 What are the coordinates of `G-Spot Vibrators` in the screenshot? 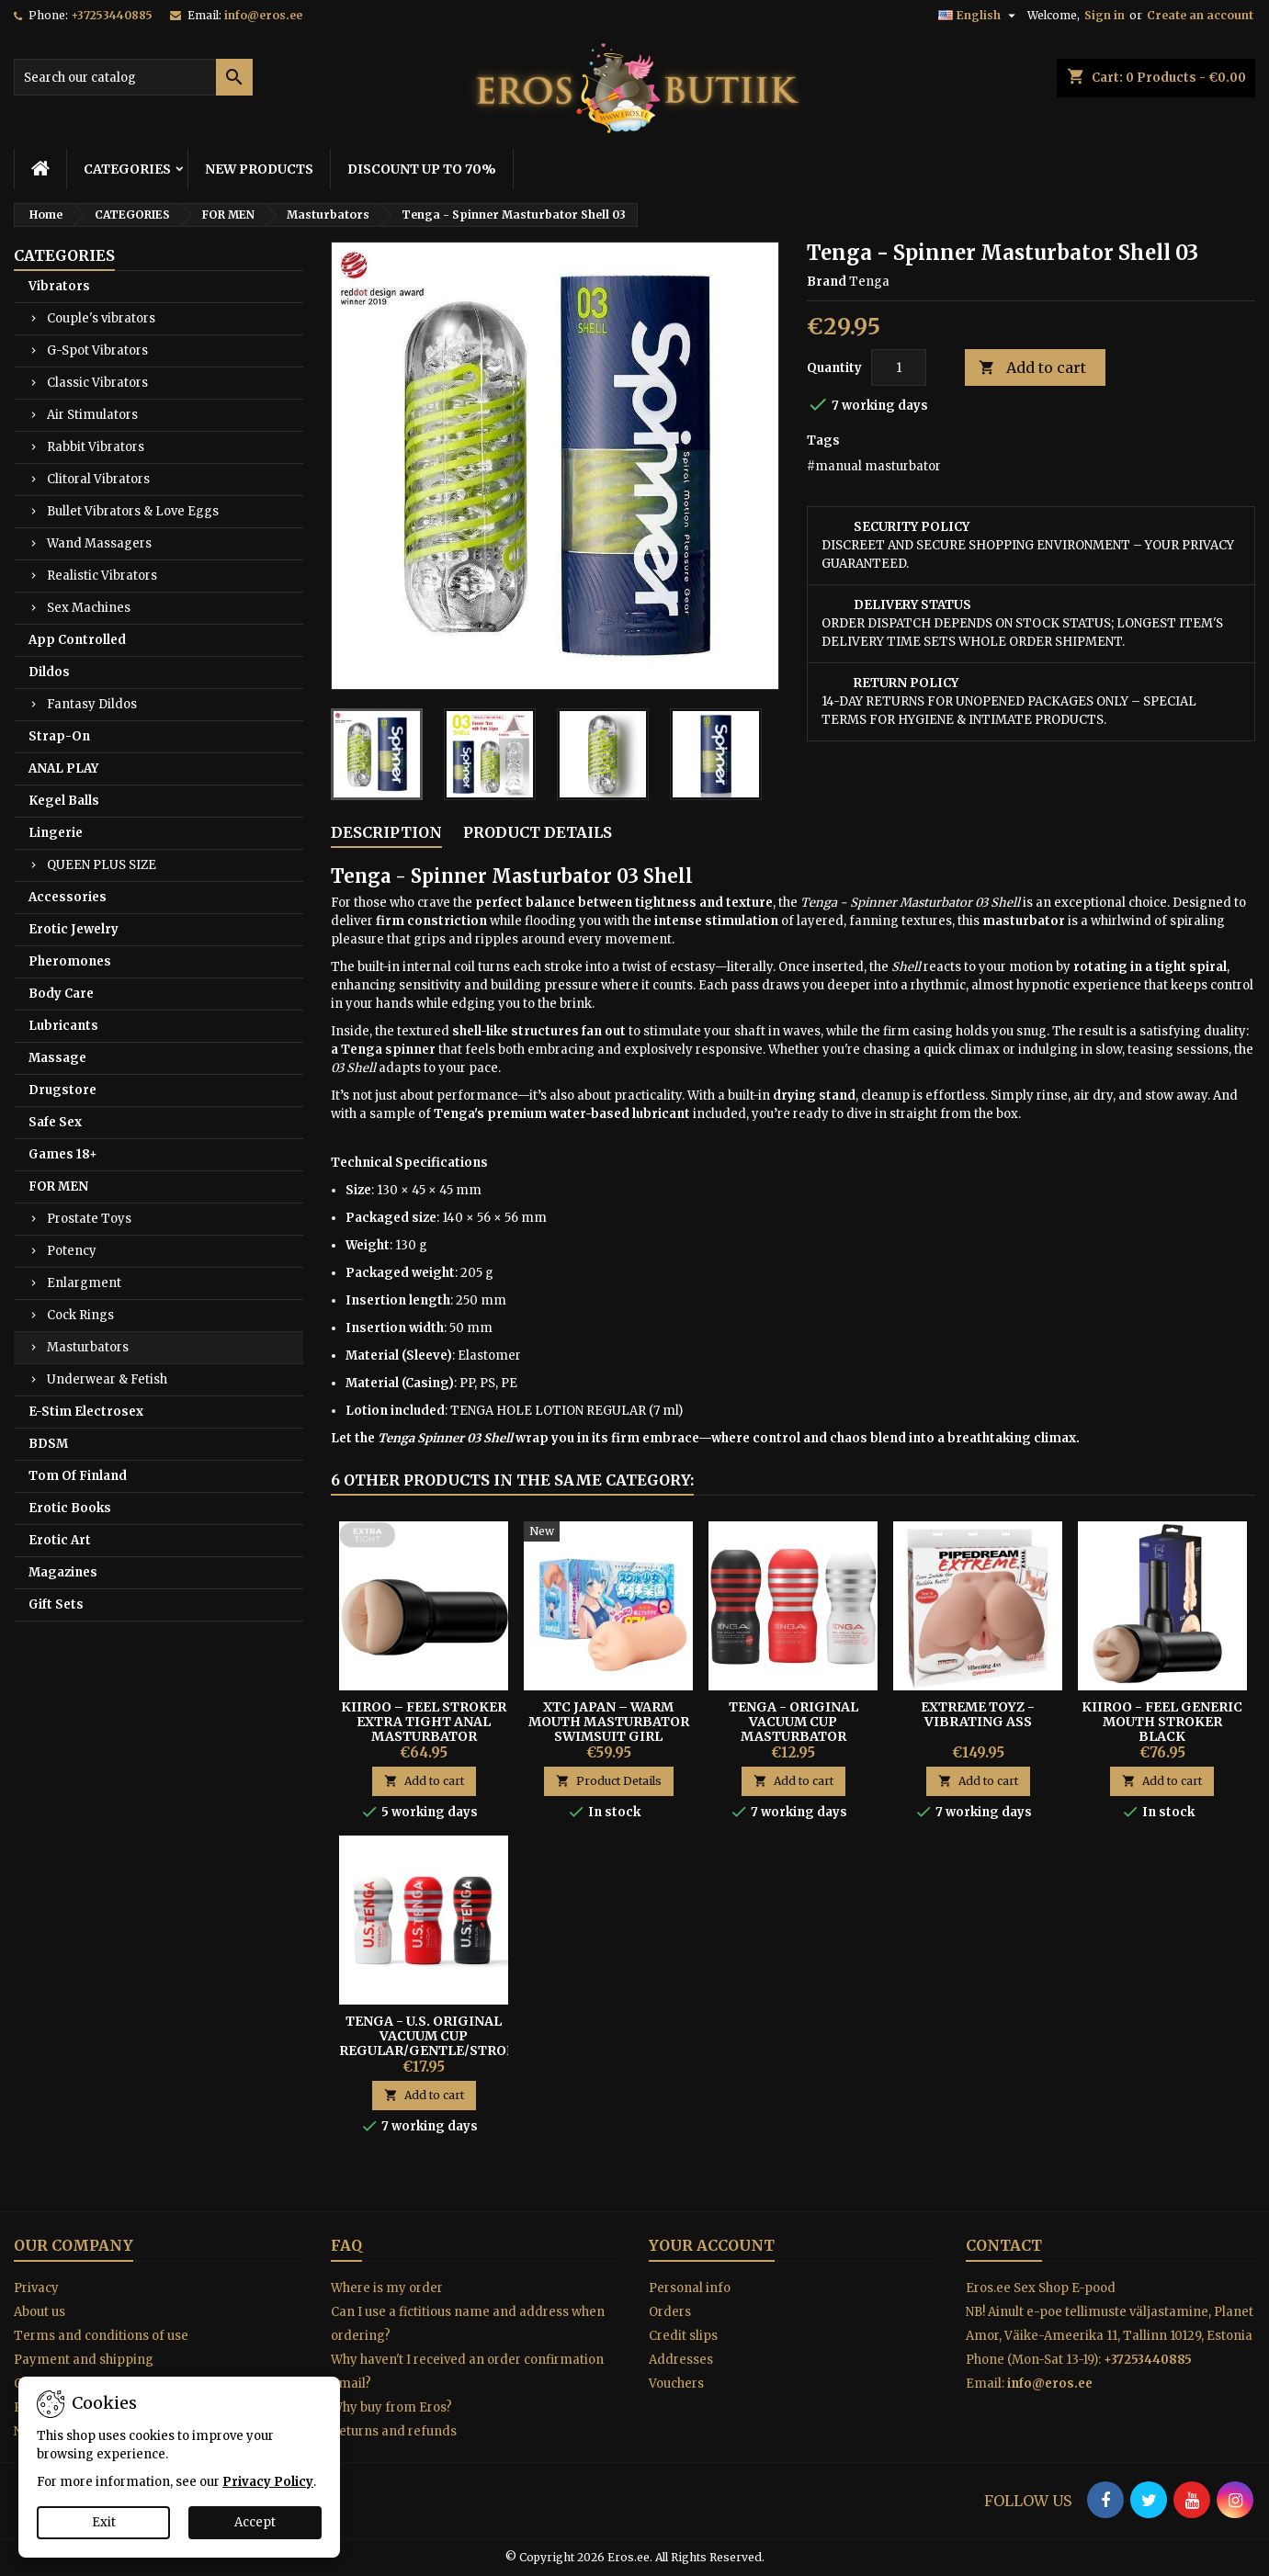 It's located at (97, 350).